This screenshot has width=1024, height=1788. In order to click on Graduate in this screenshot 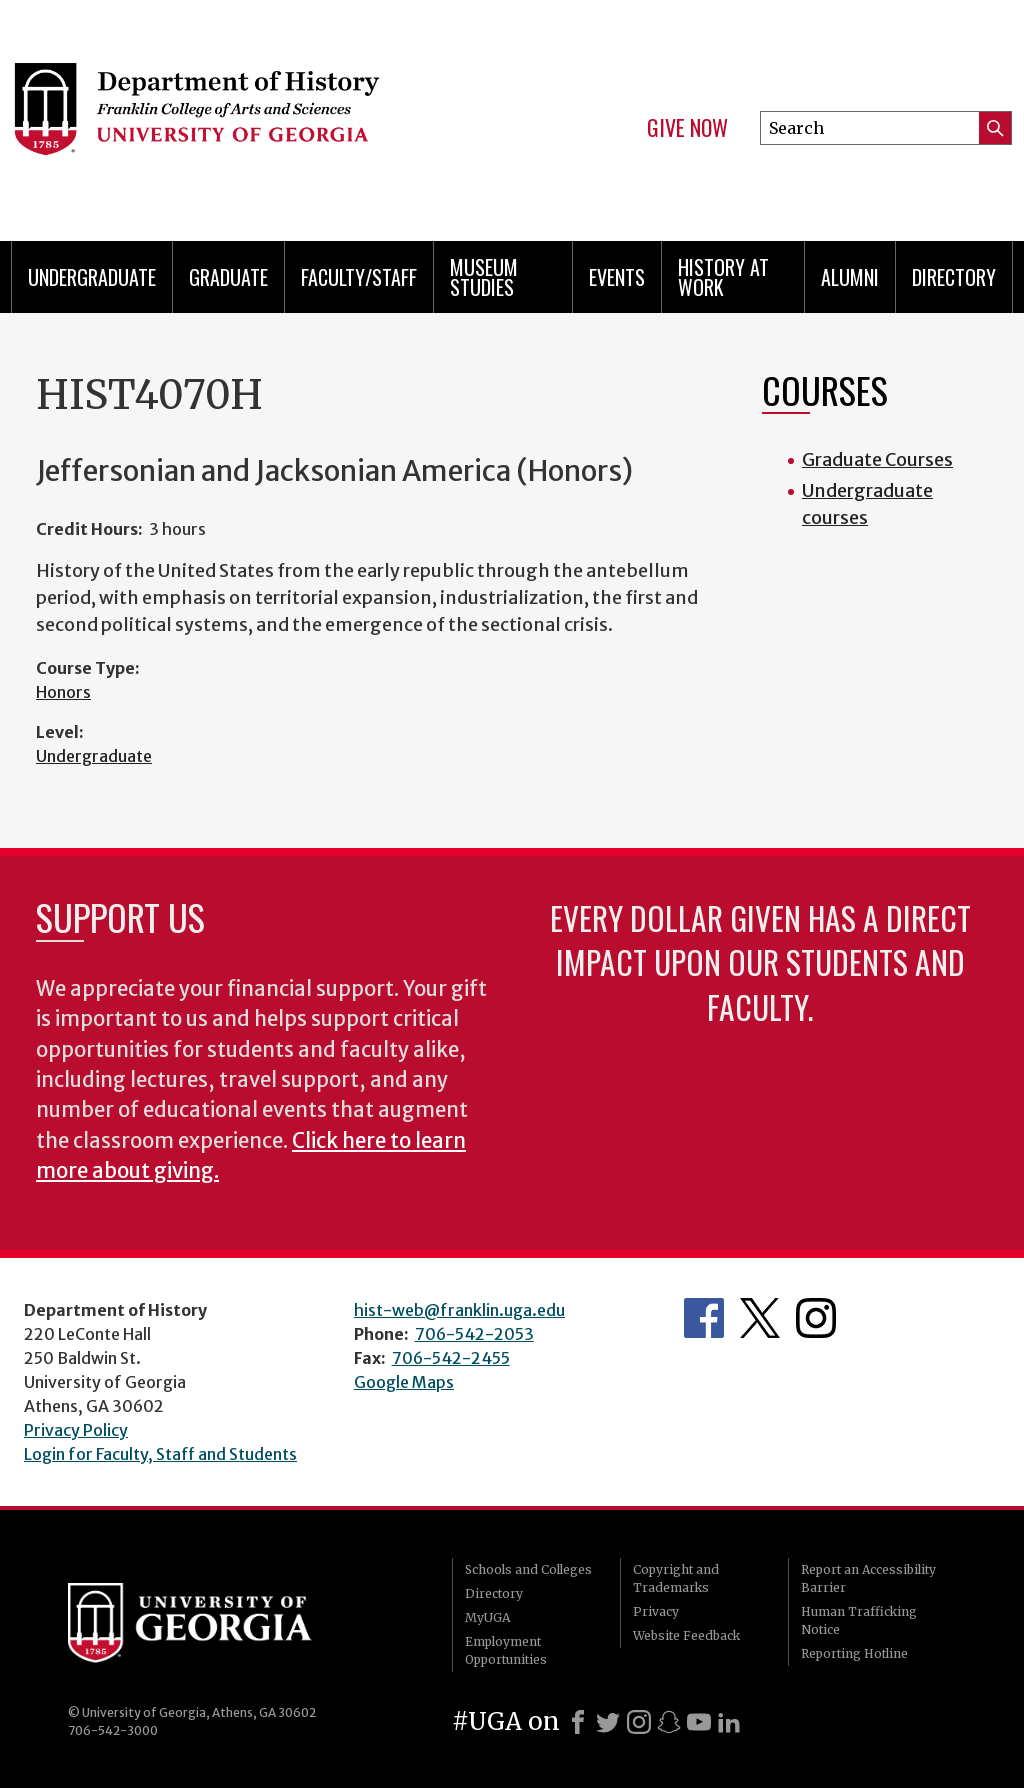, I will do `click(228, 277)`.